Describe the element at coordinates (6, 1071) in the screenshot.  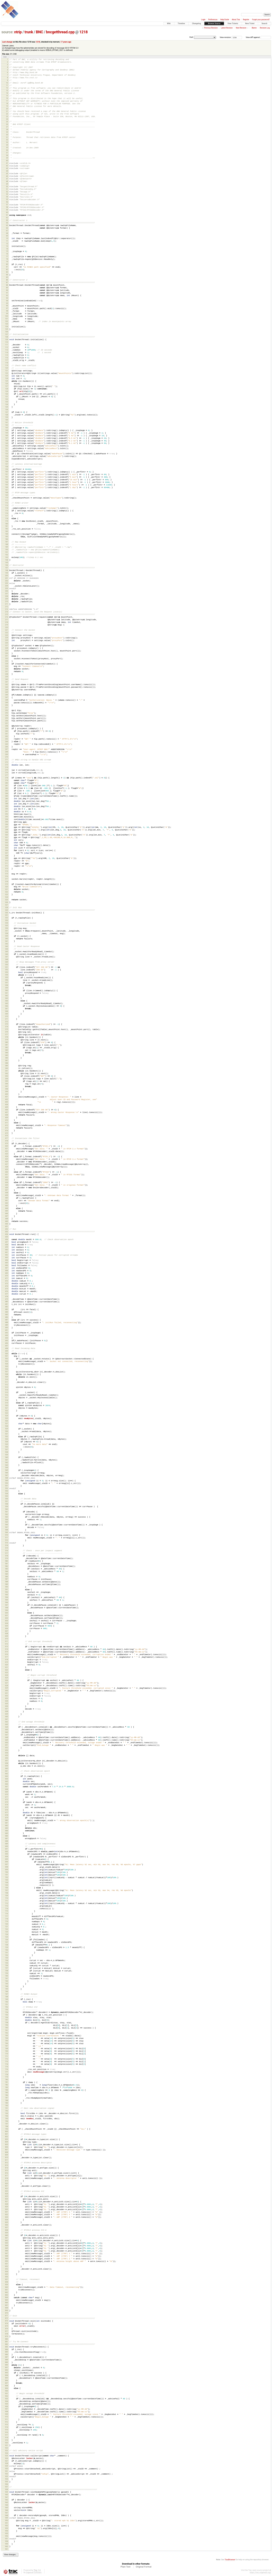
I see `391` at that location.